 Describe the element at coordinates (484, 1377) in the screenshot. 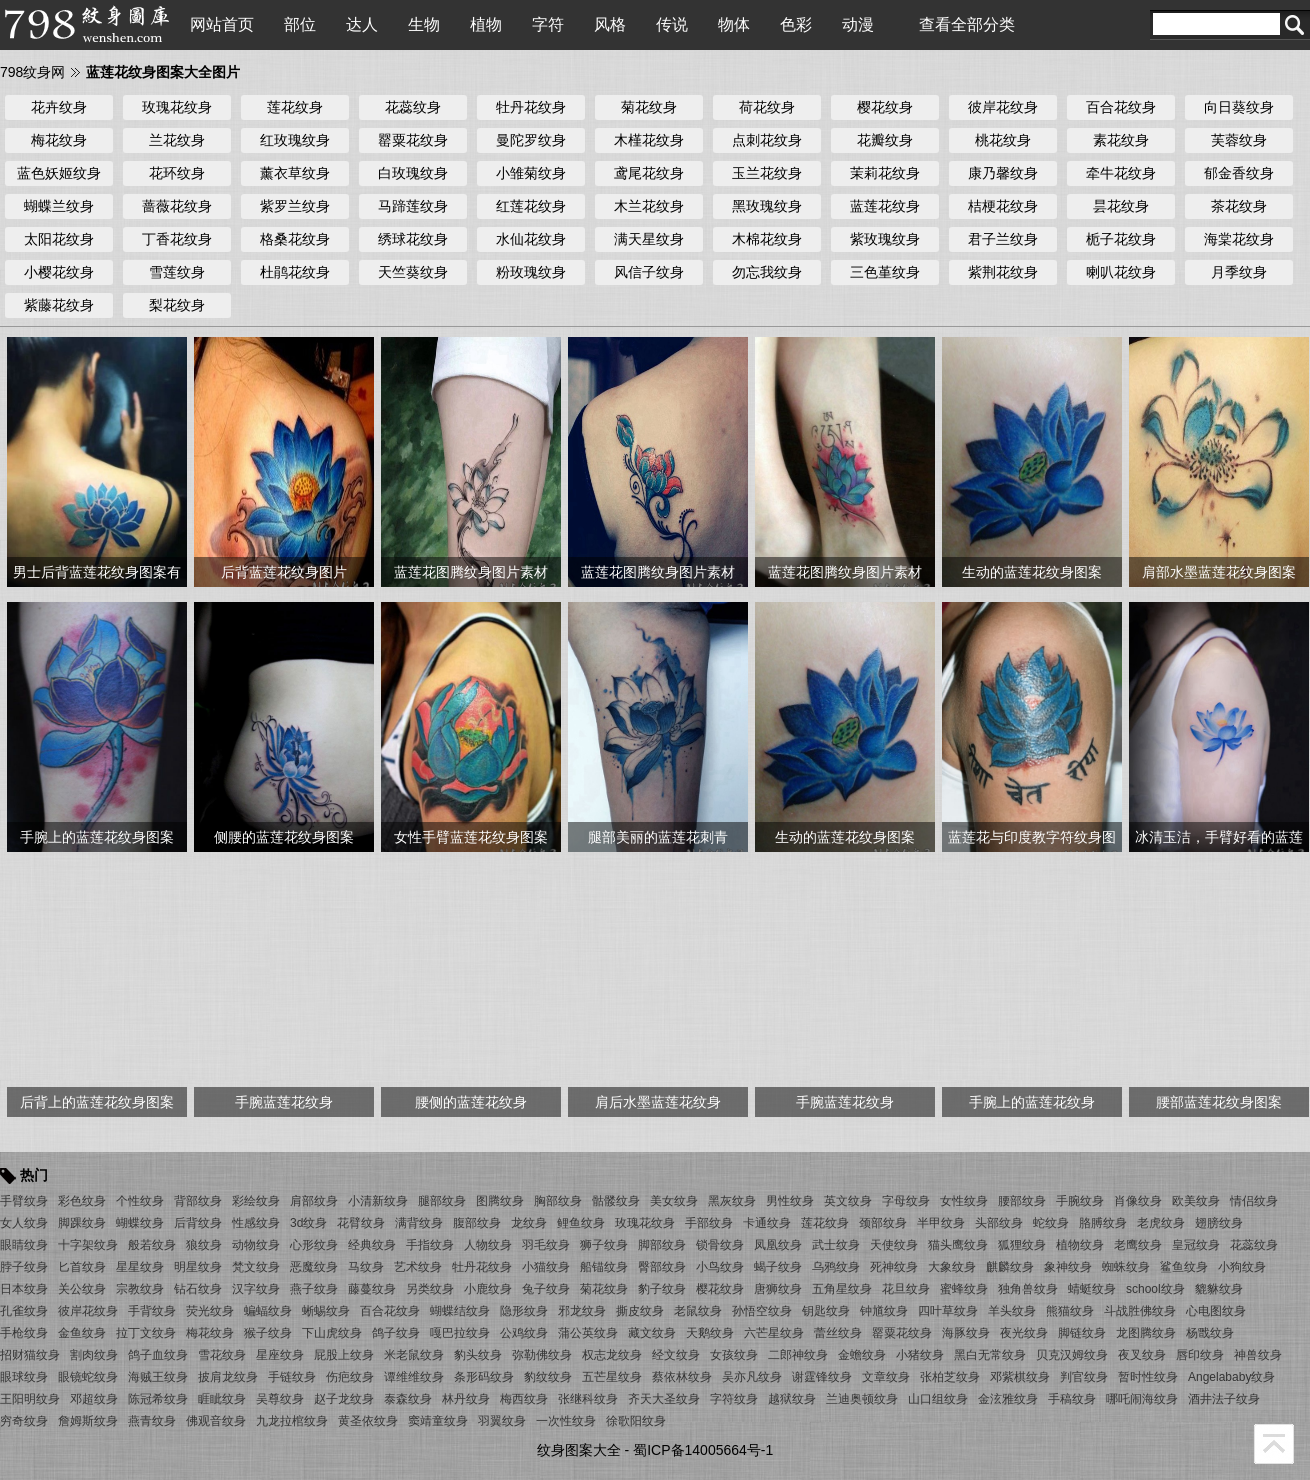

I see `条形码纹身` at that location.